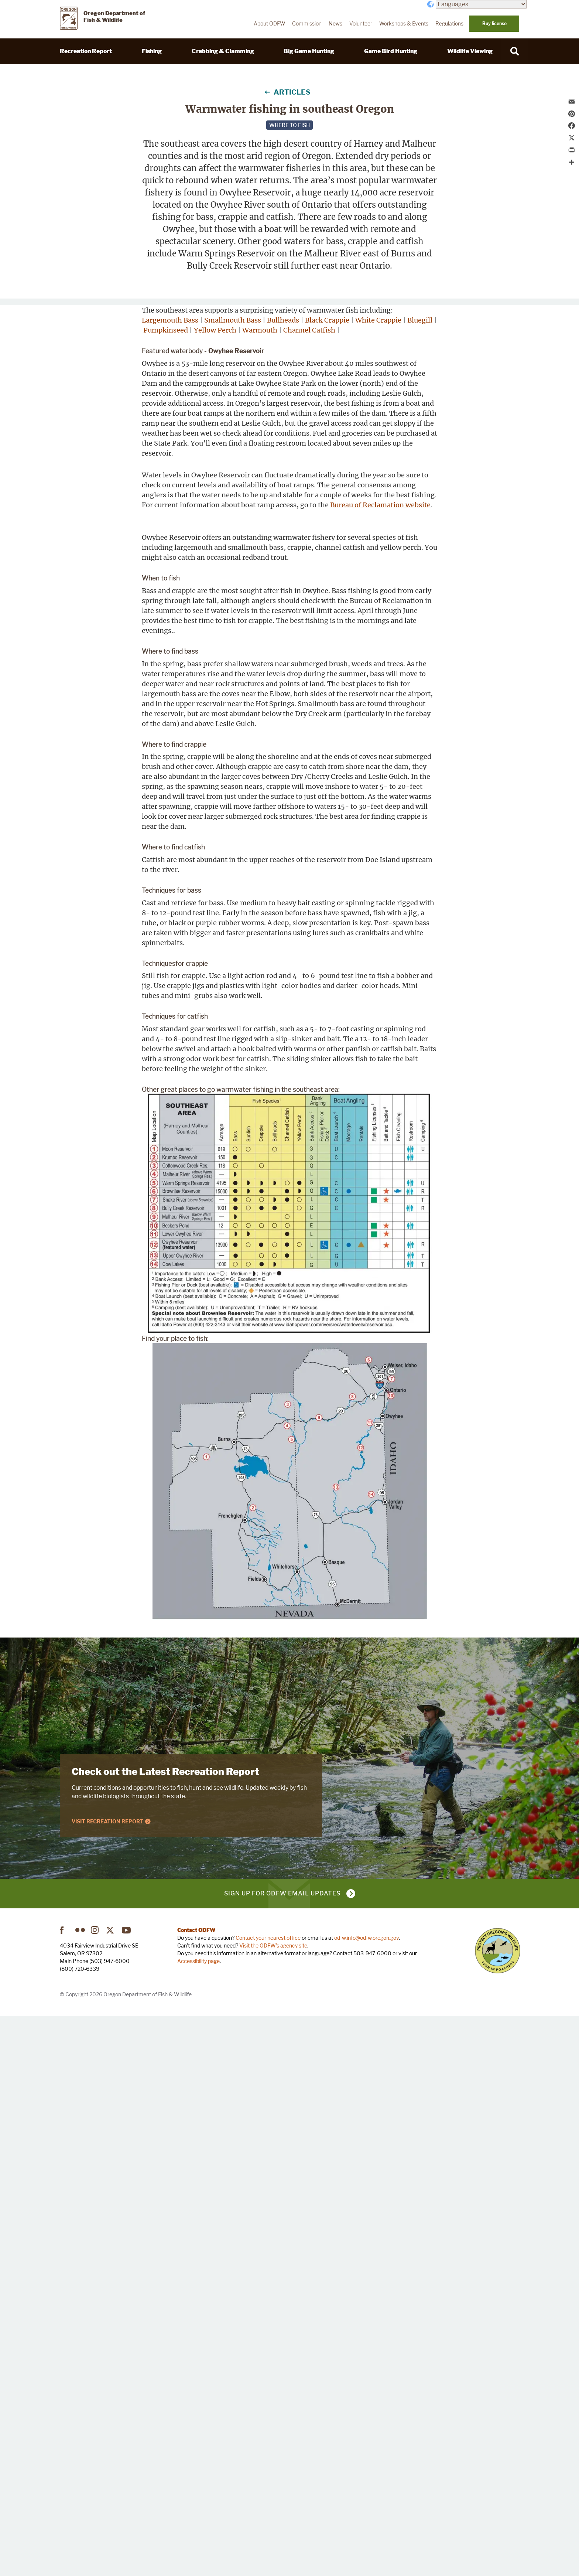 The width and height of the screenshot is (579, 2576). What do you see at coordinates (64, 2490) in the screenshot?
I see `Facebook` at bounding box center [64, 2490].